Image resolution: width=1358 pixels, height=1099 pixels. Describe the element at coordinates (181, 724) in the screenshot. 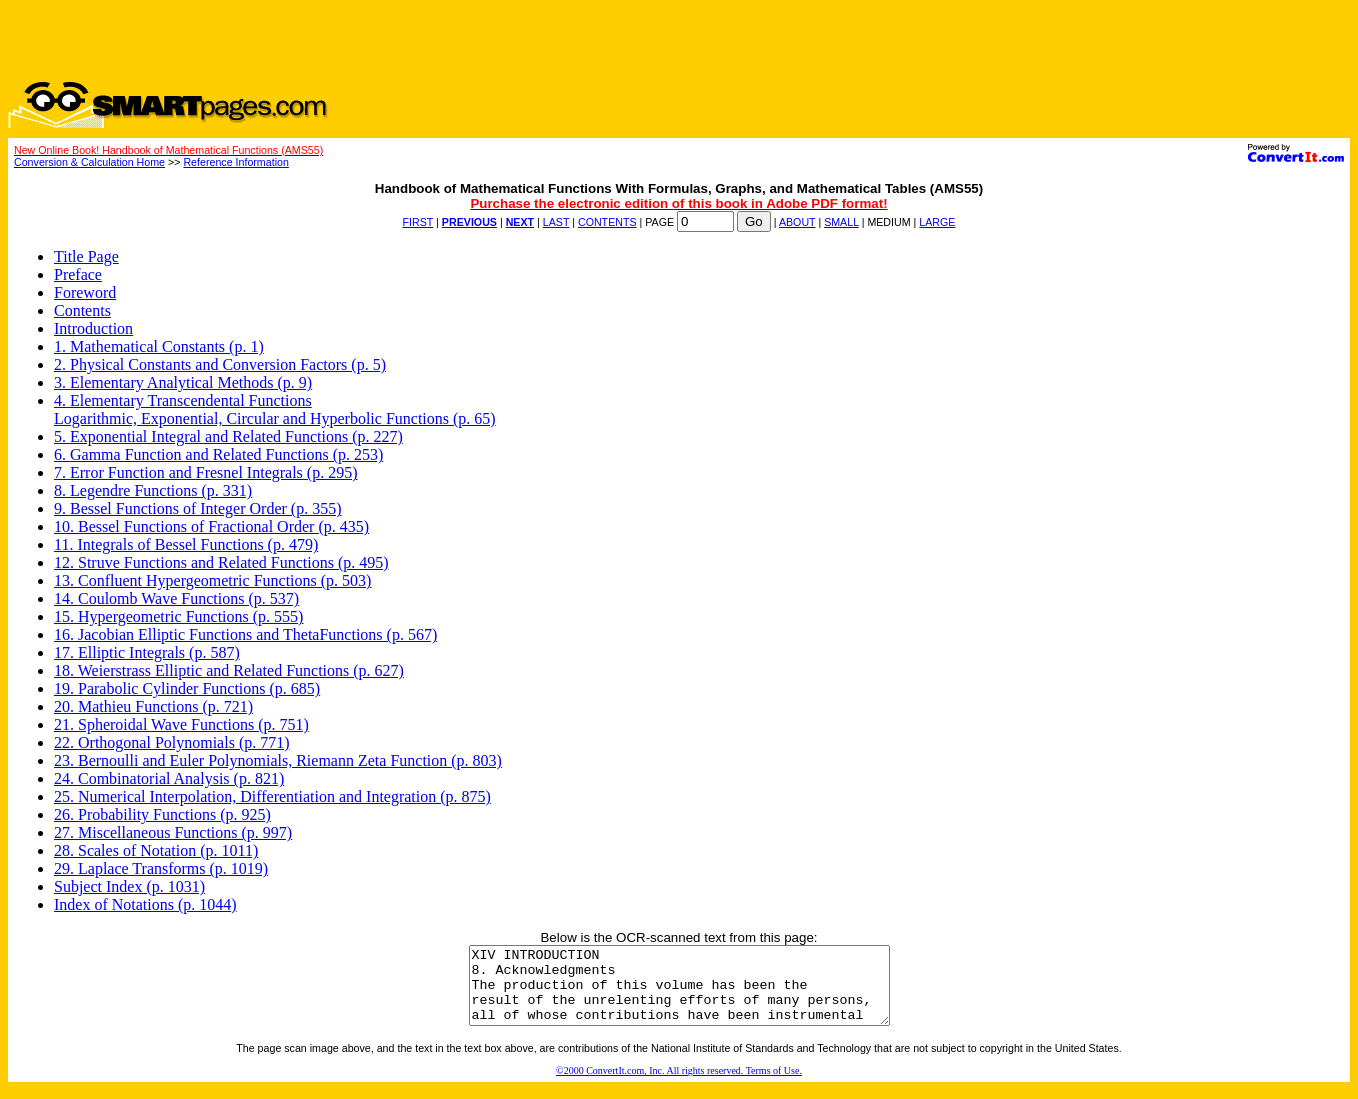

I see `21. Spheroidal Wave Functions (p. 751)` at that location.